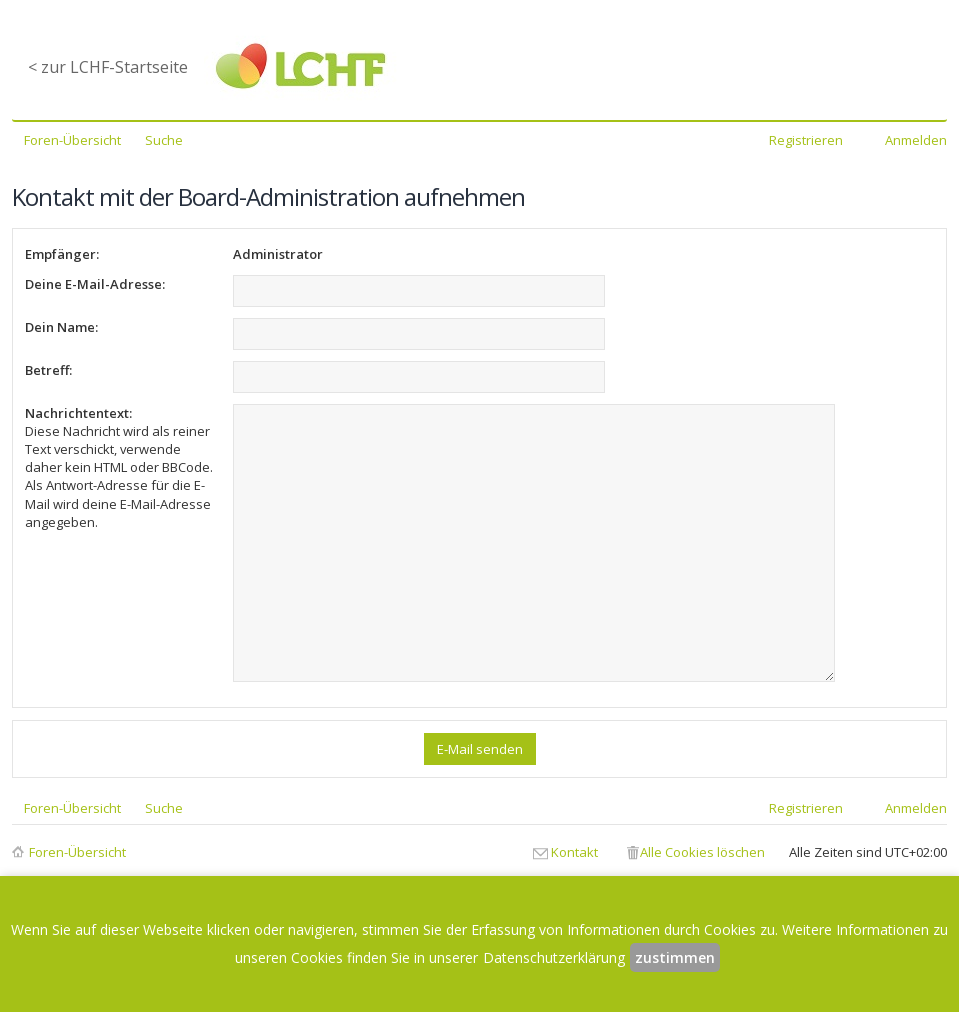 The height and width of the screenshot is (1012, 959). What do you see at coordinates (553, 872) in the screenshot?
I see `Impressum` at bounding box center [553, 872].